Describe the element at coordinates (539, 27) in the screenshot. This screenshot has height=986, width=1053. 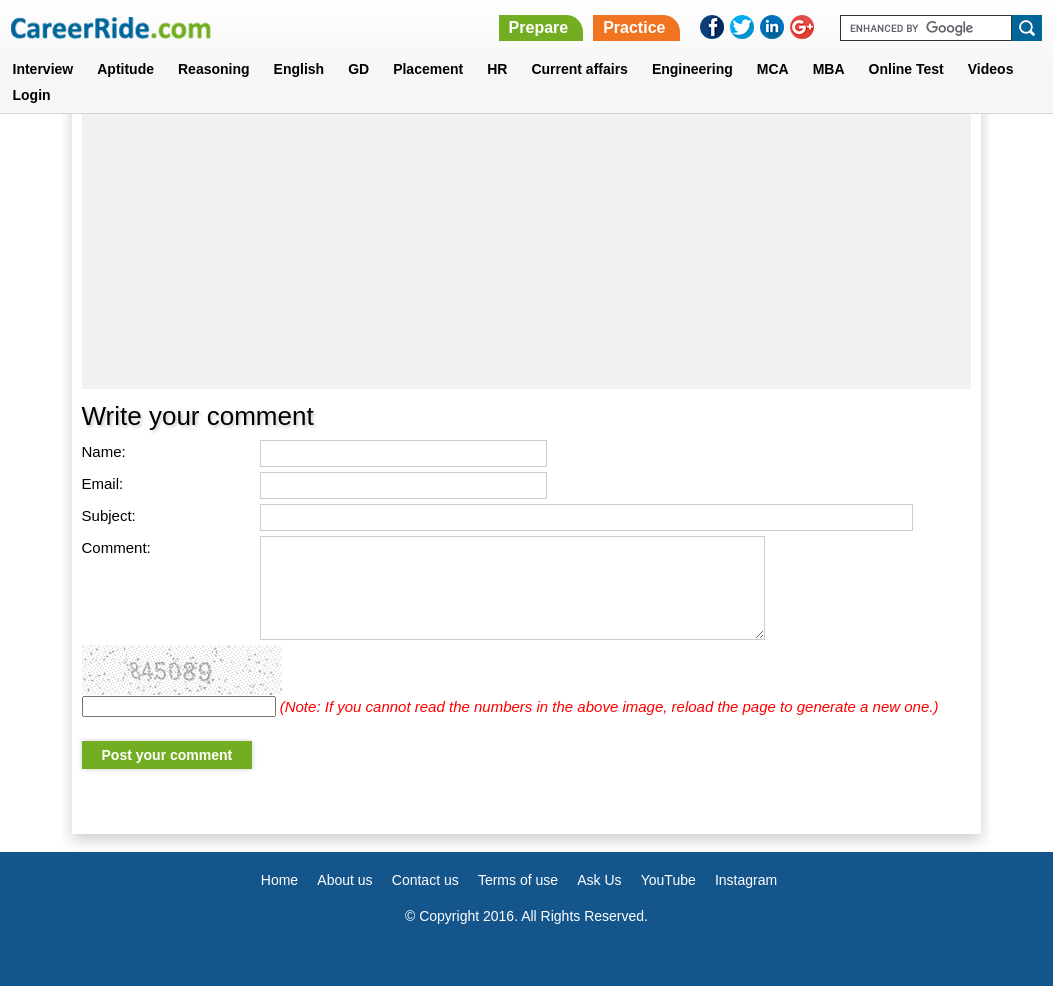
I see `Prepare` at that location.